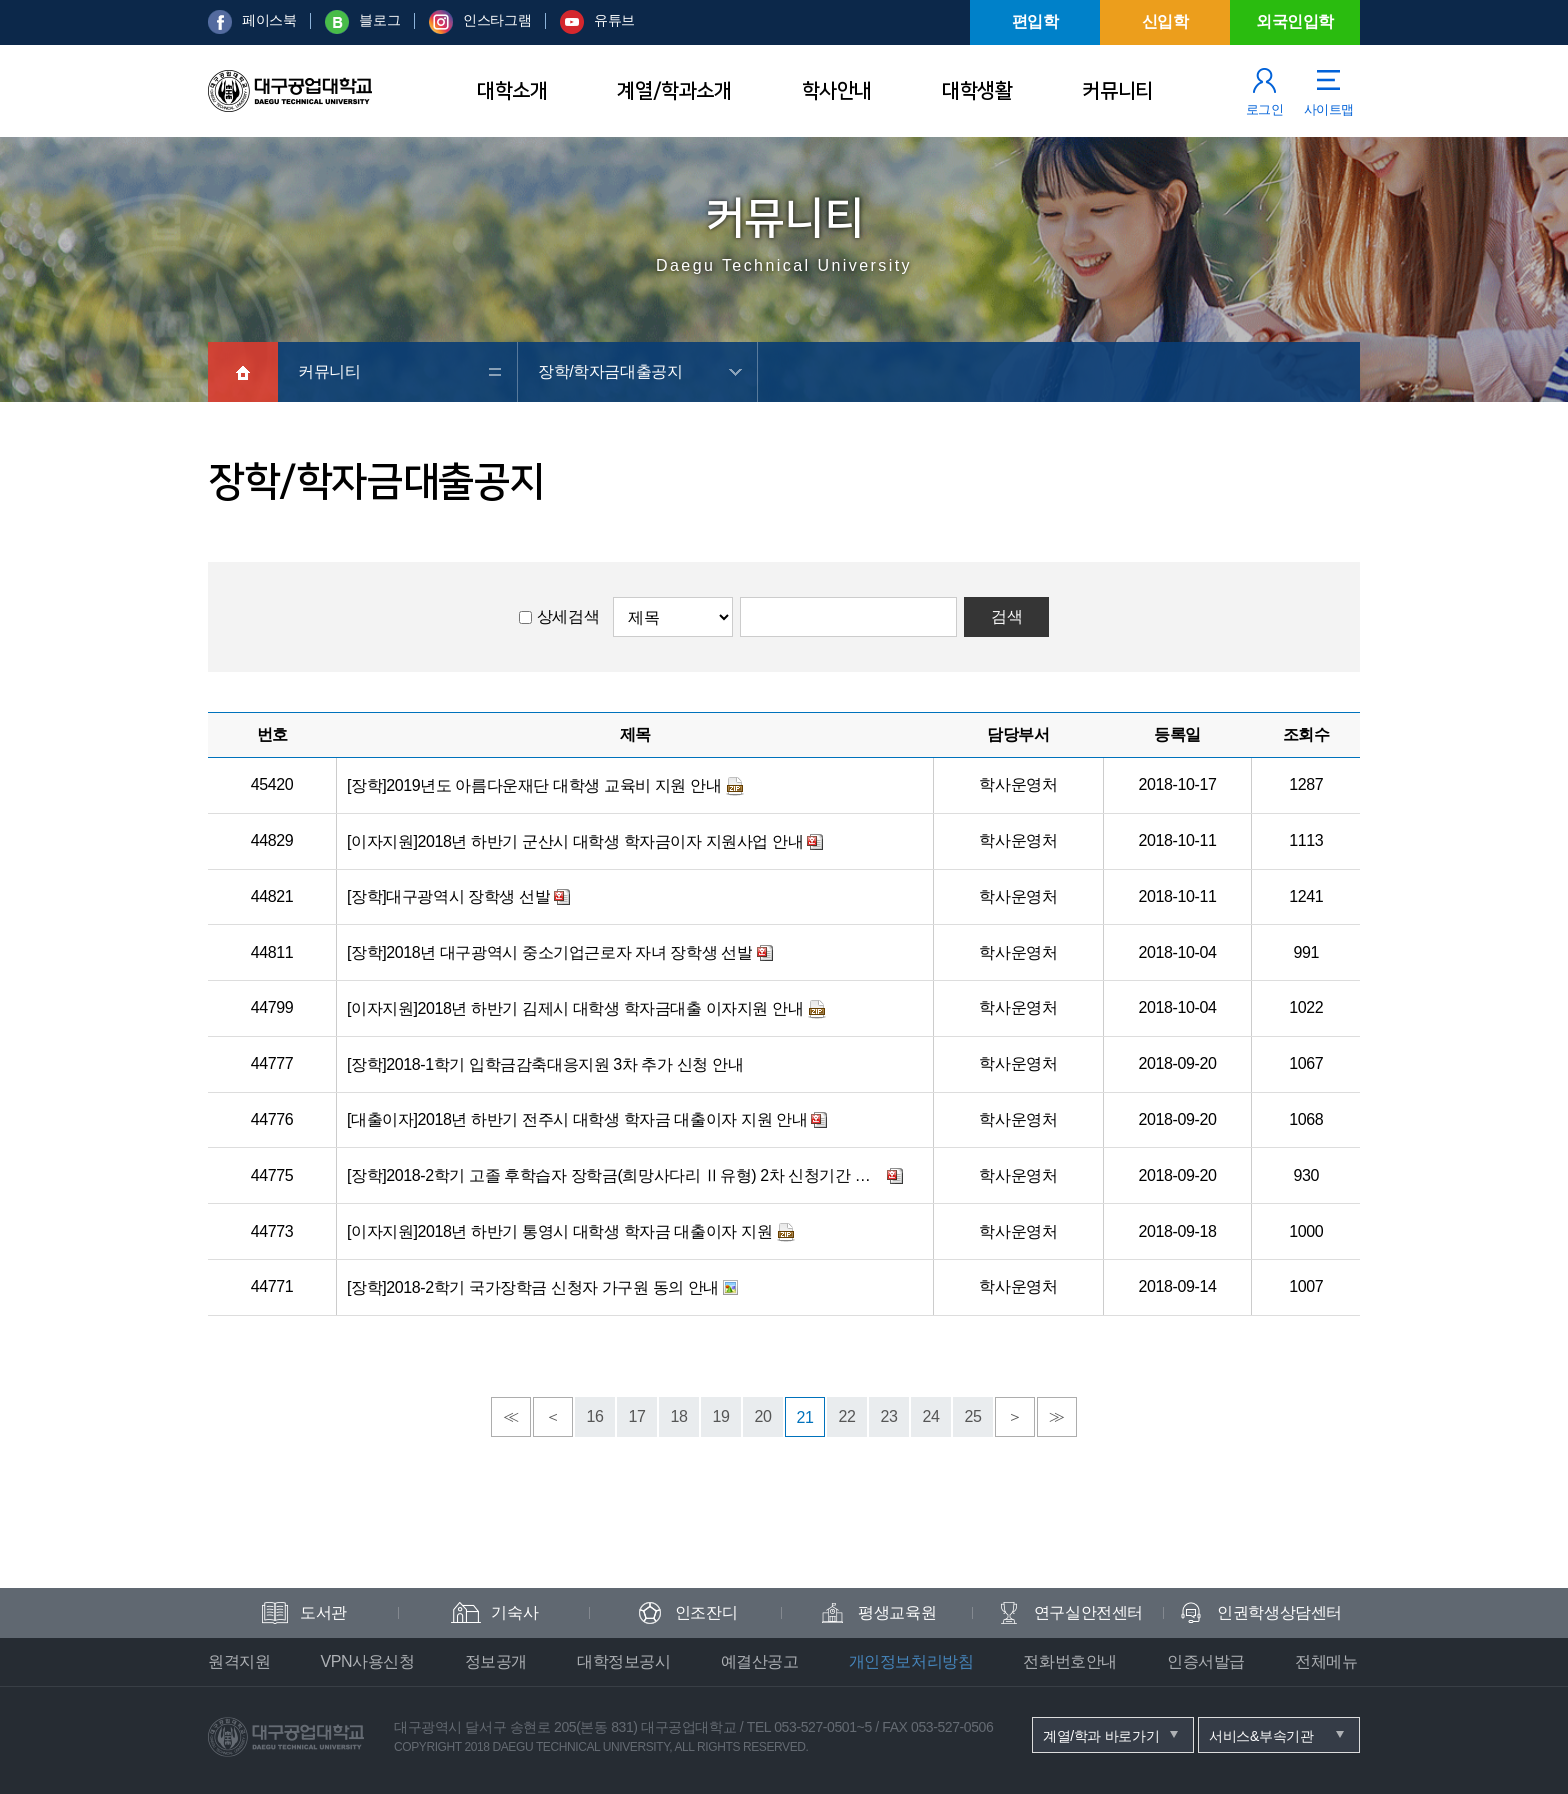 The width and height of the screenshot is (1568, 1794). What do you see at coordinates (706, 1612) in the screenshot?
I see `인조잔디` at bounding box center [706, 1612].